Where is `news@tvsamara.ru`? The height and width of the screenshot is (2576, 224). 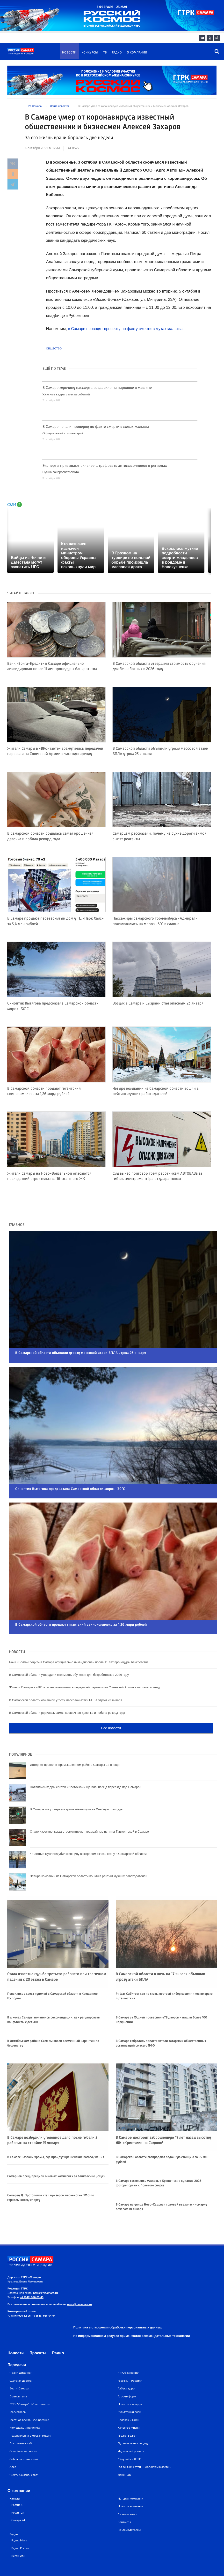
news@tvsamara.ru is located at coordinates (45, 2266).